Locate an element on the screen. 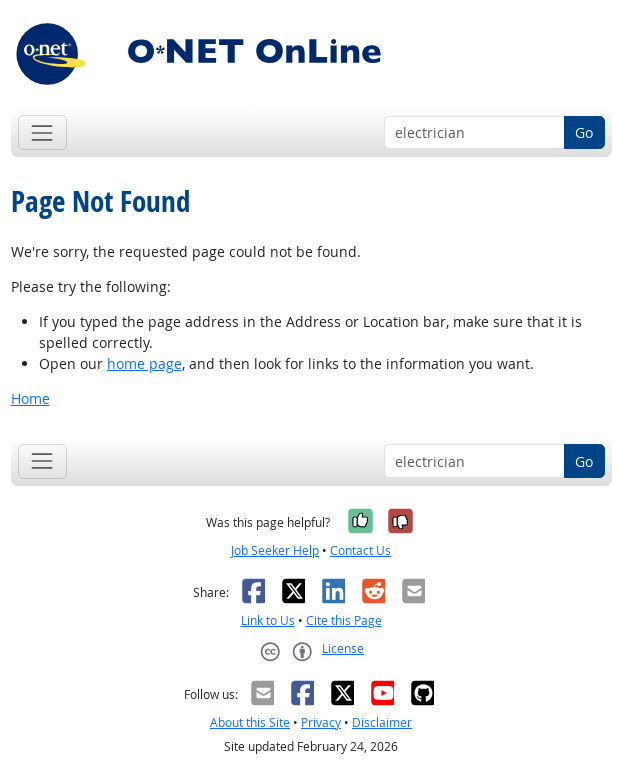 Image resolution: width=622 pixels, height=766 pixels. Job Seeker Help is located at coordinates (275, 550).